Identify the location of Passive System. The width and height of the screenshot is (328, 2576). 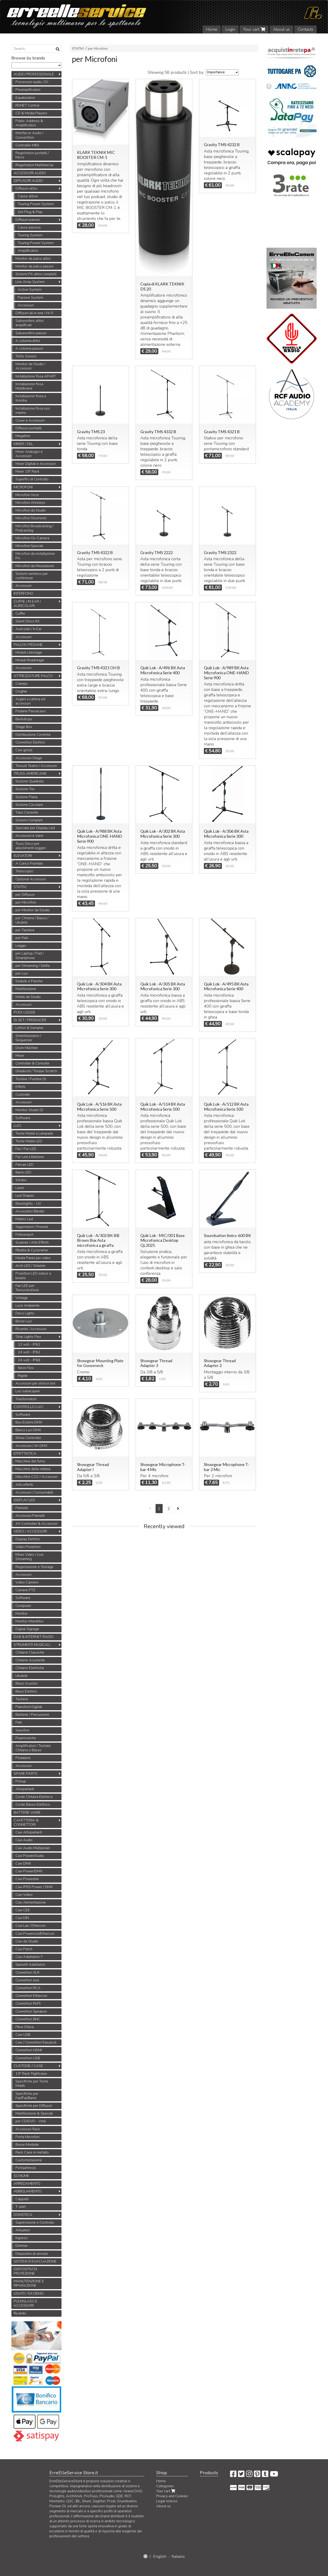
(30, 297).